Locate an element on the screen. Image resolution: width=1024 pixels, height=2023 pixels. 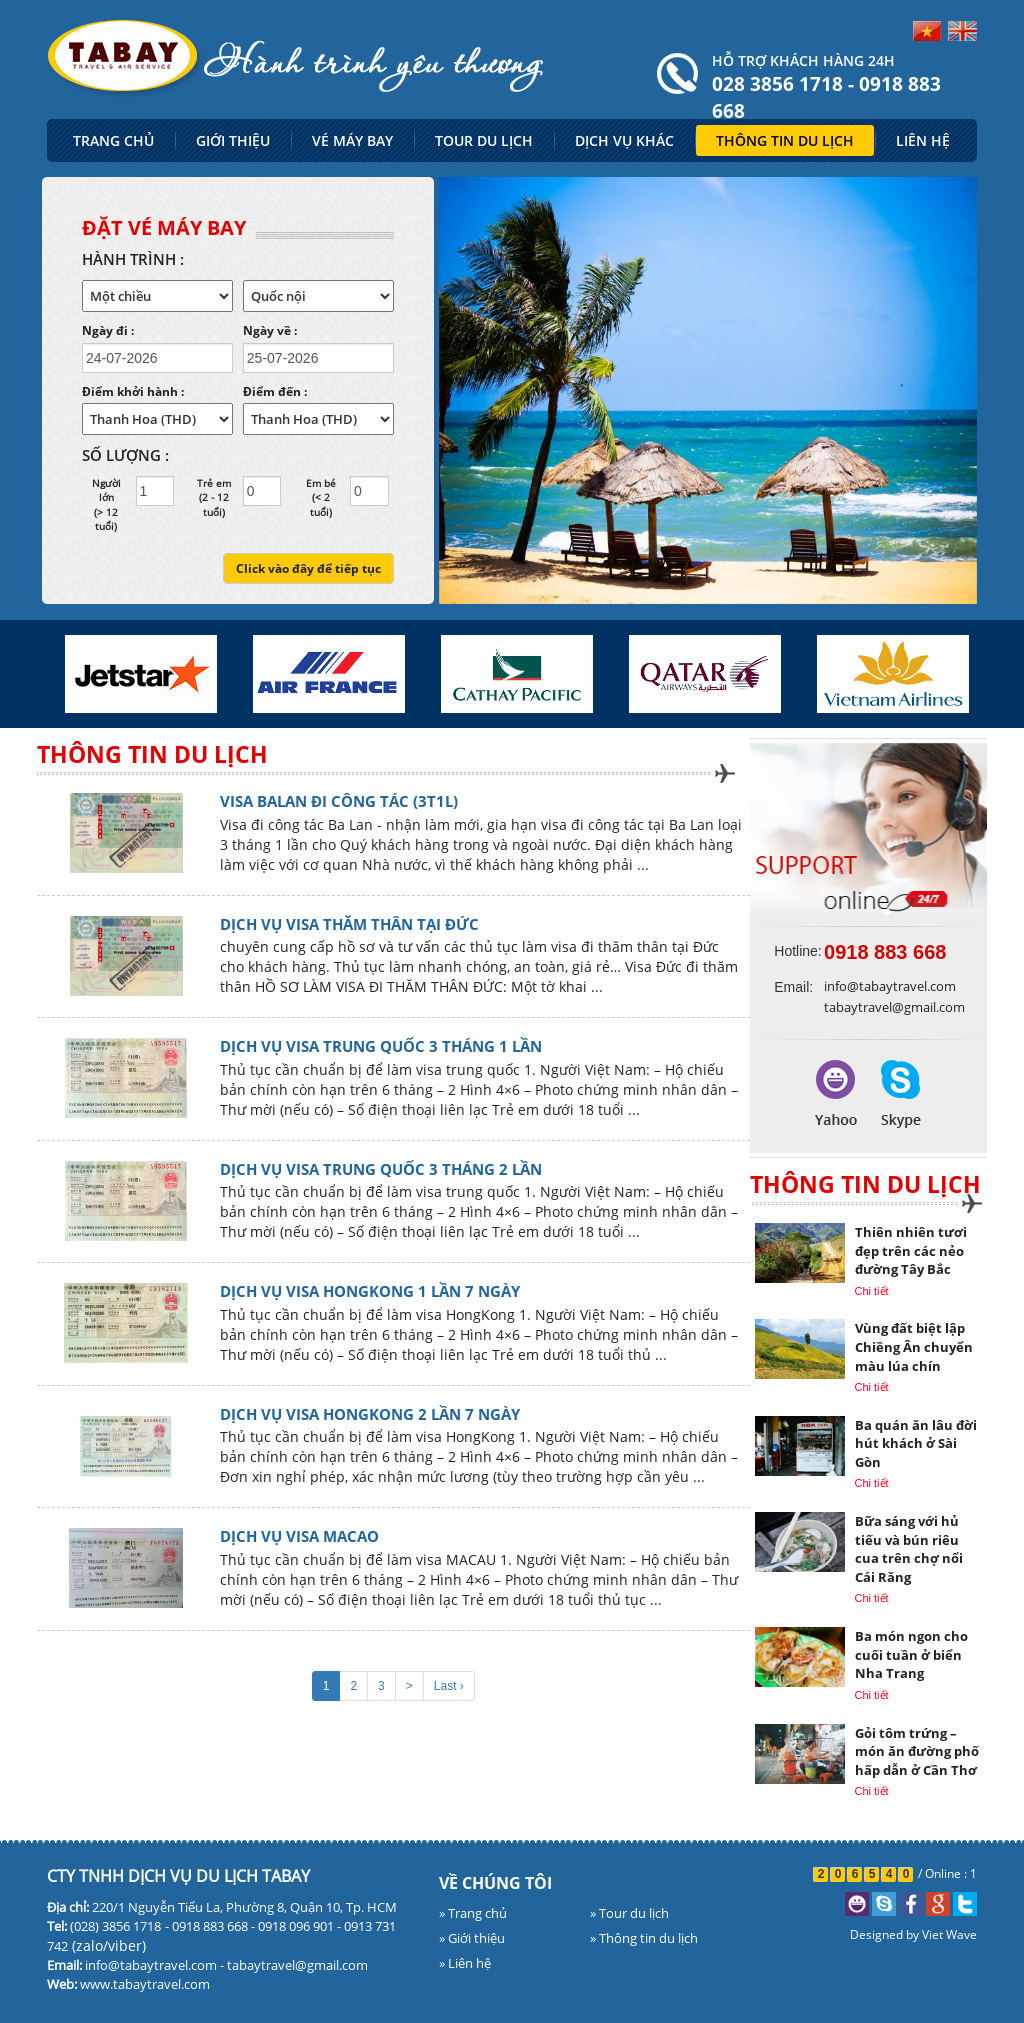
THÔNG TIN DU LỊCH is located at coordinates (785, 140).